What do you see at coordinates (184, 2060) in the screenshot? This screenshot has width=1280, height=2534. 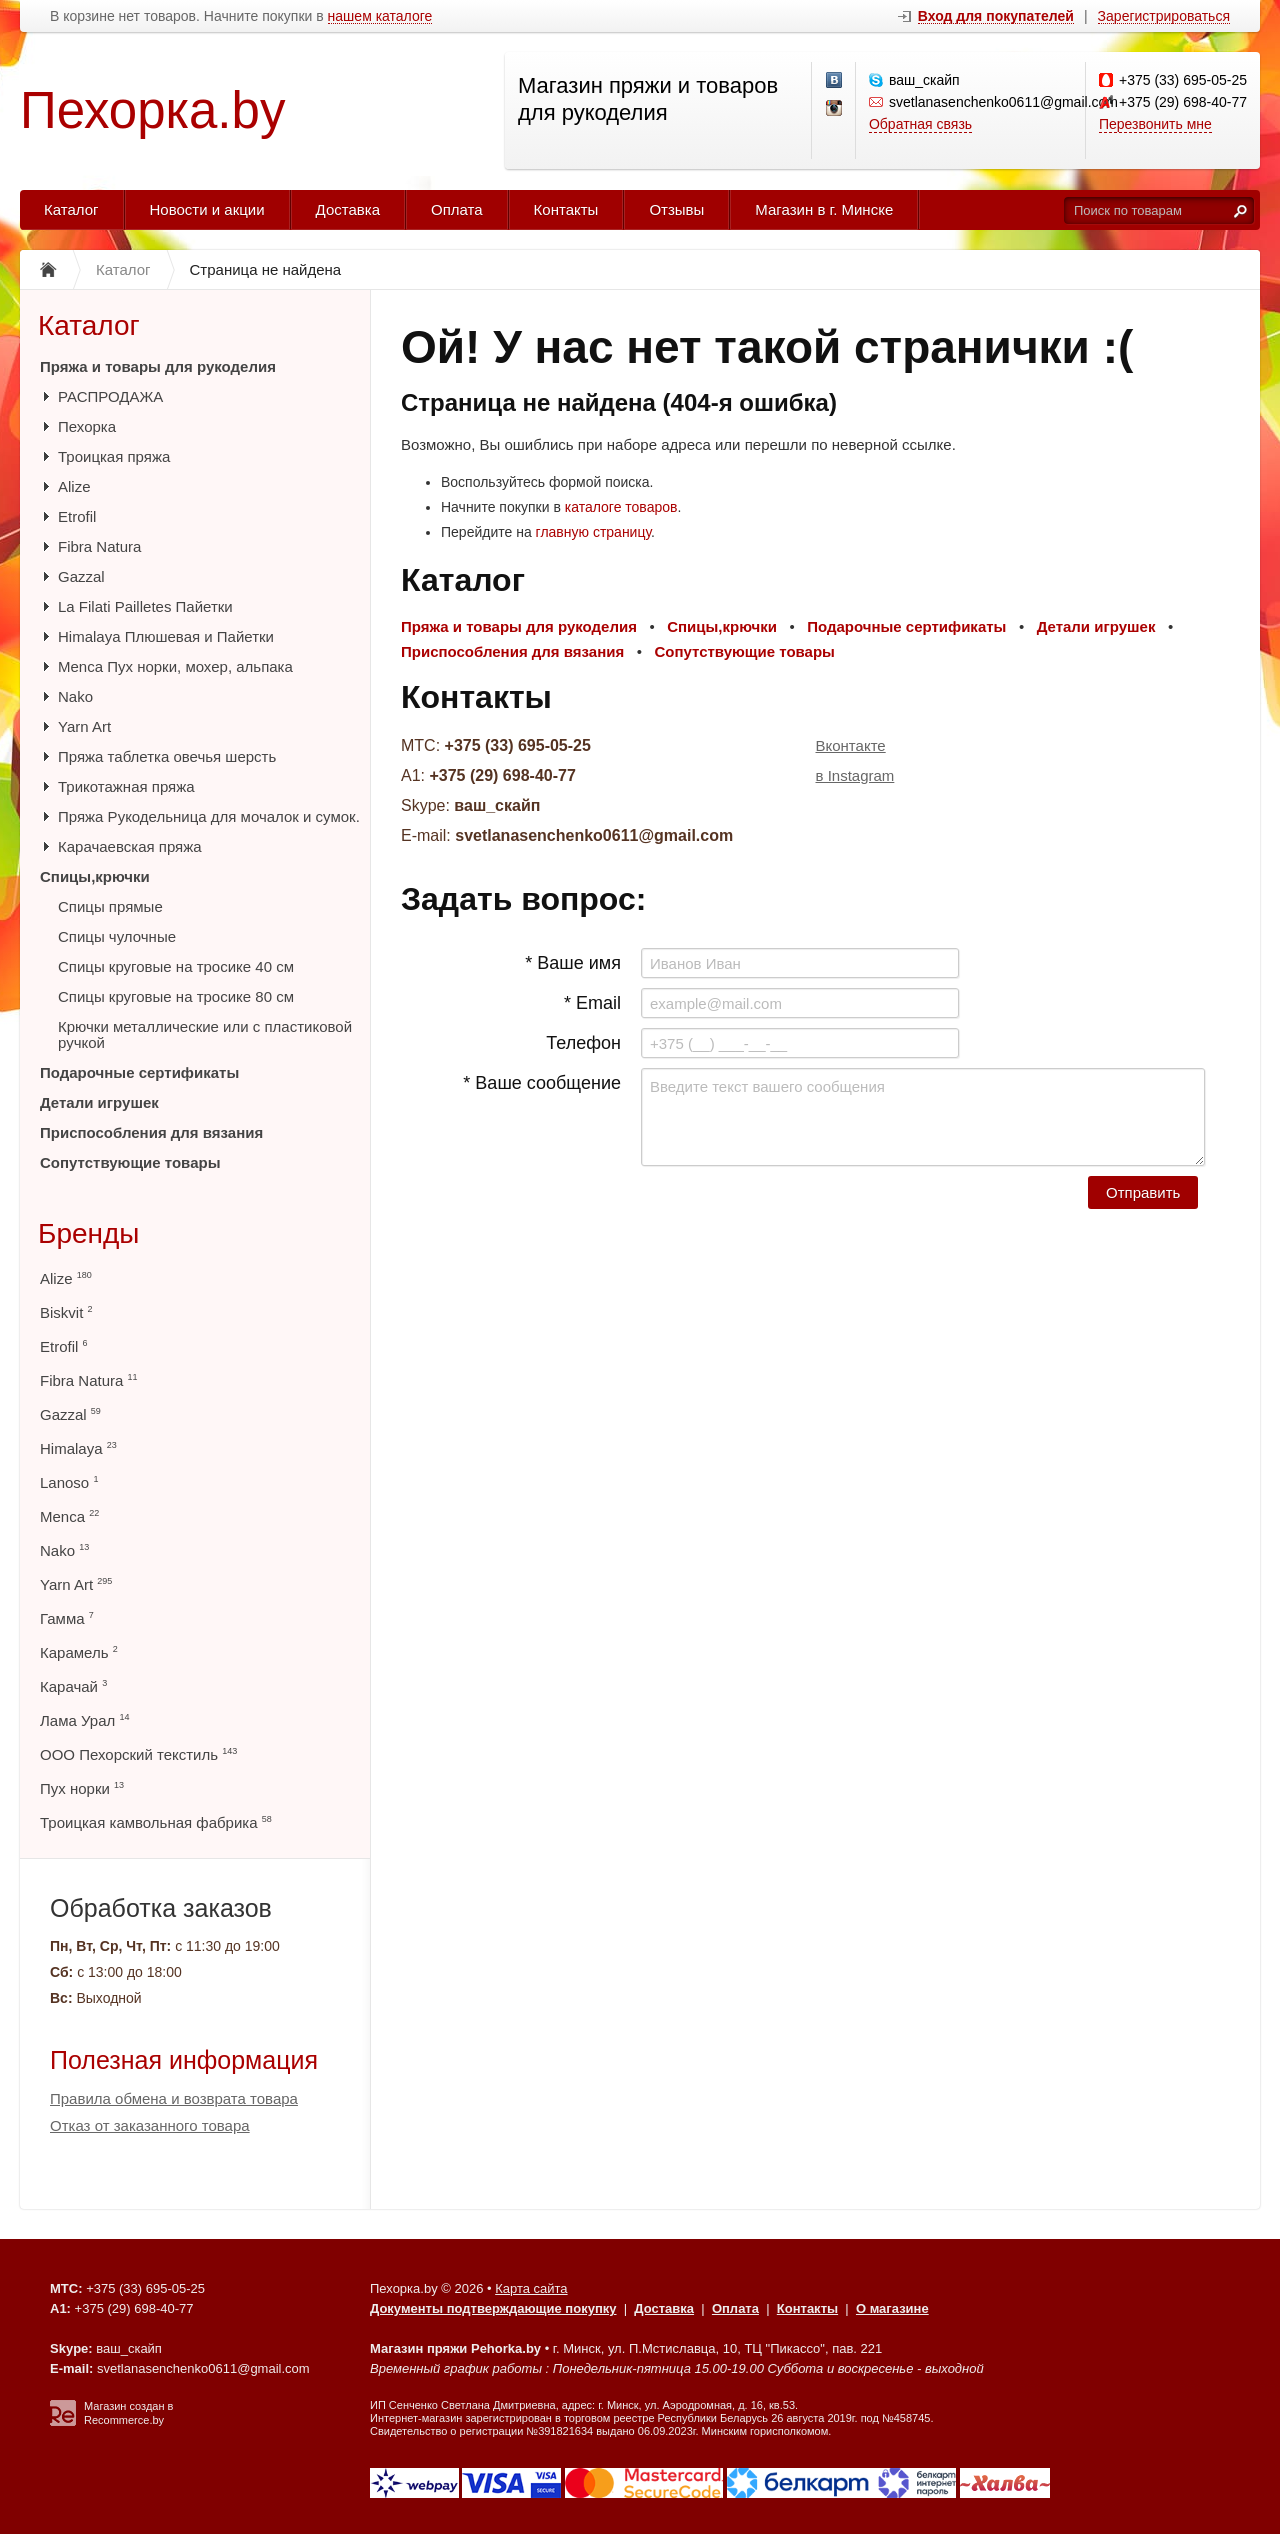 I see `Полезная информация` at bounding box center [184, 2060].